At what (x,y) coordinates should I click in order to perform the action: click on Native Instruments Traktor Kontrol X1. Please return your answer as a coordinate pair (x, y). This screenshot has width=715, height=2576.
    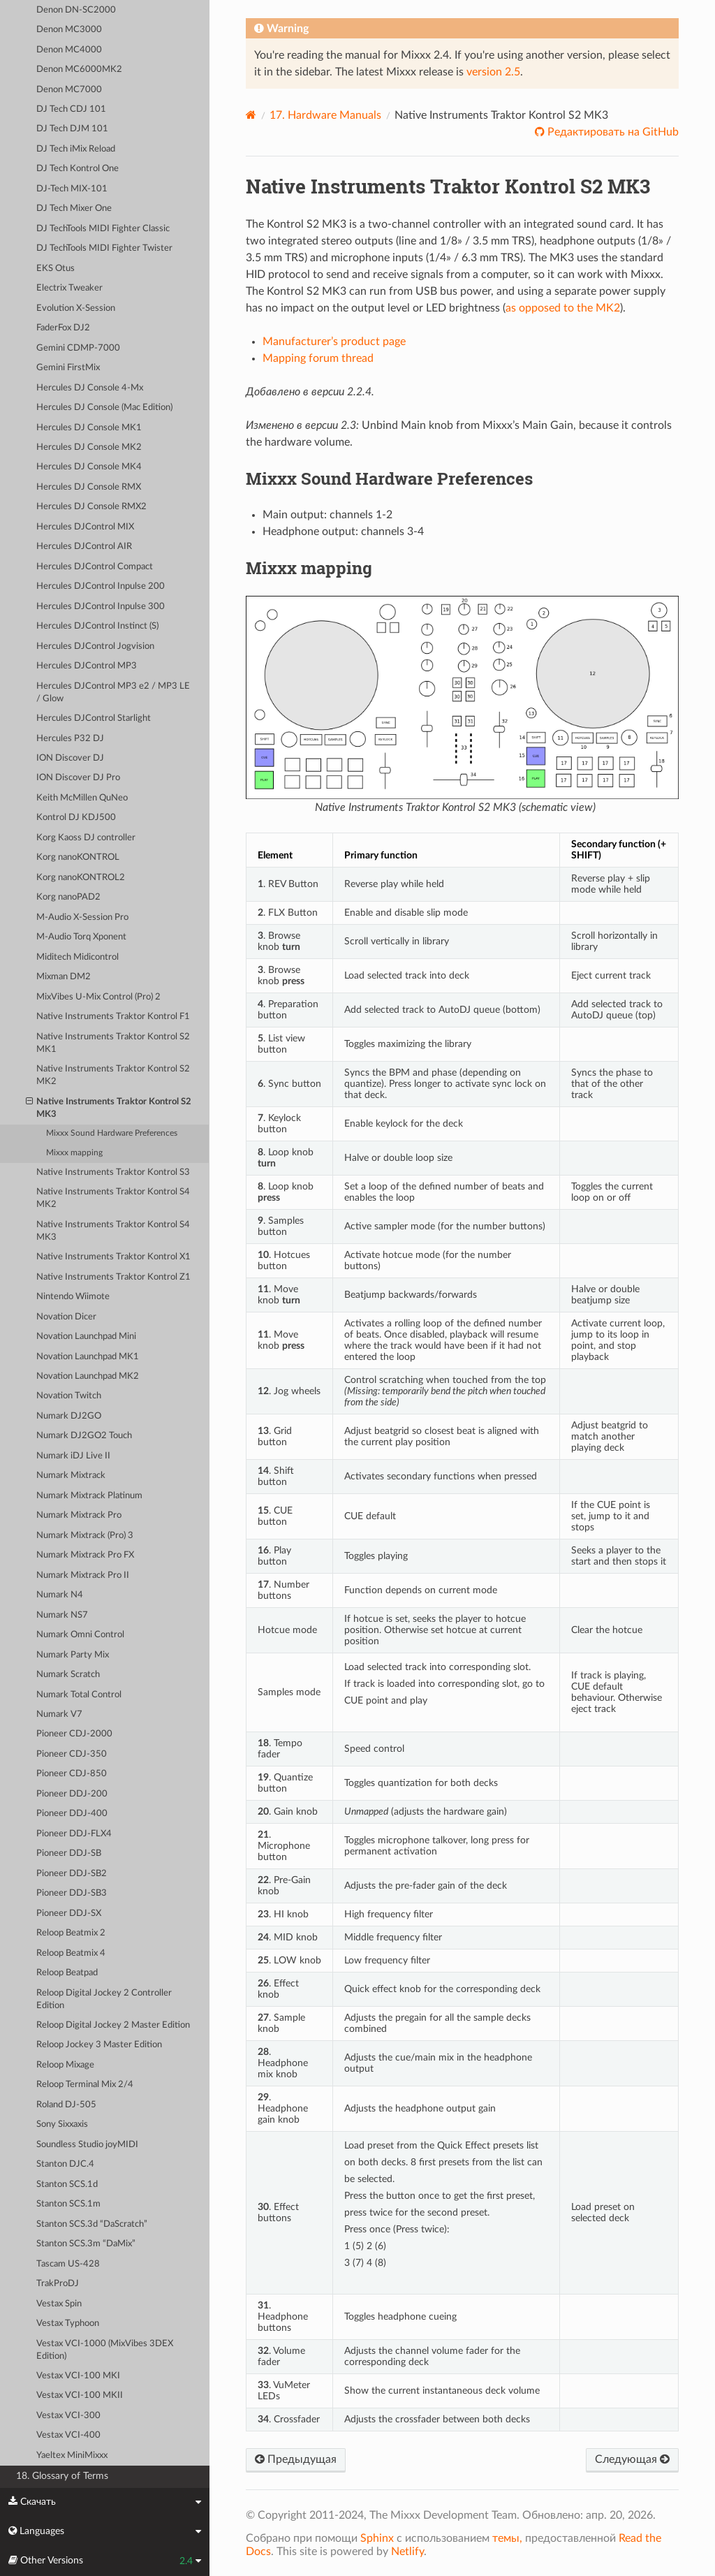
    Looking at the image, I should click on (113, 1256).